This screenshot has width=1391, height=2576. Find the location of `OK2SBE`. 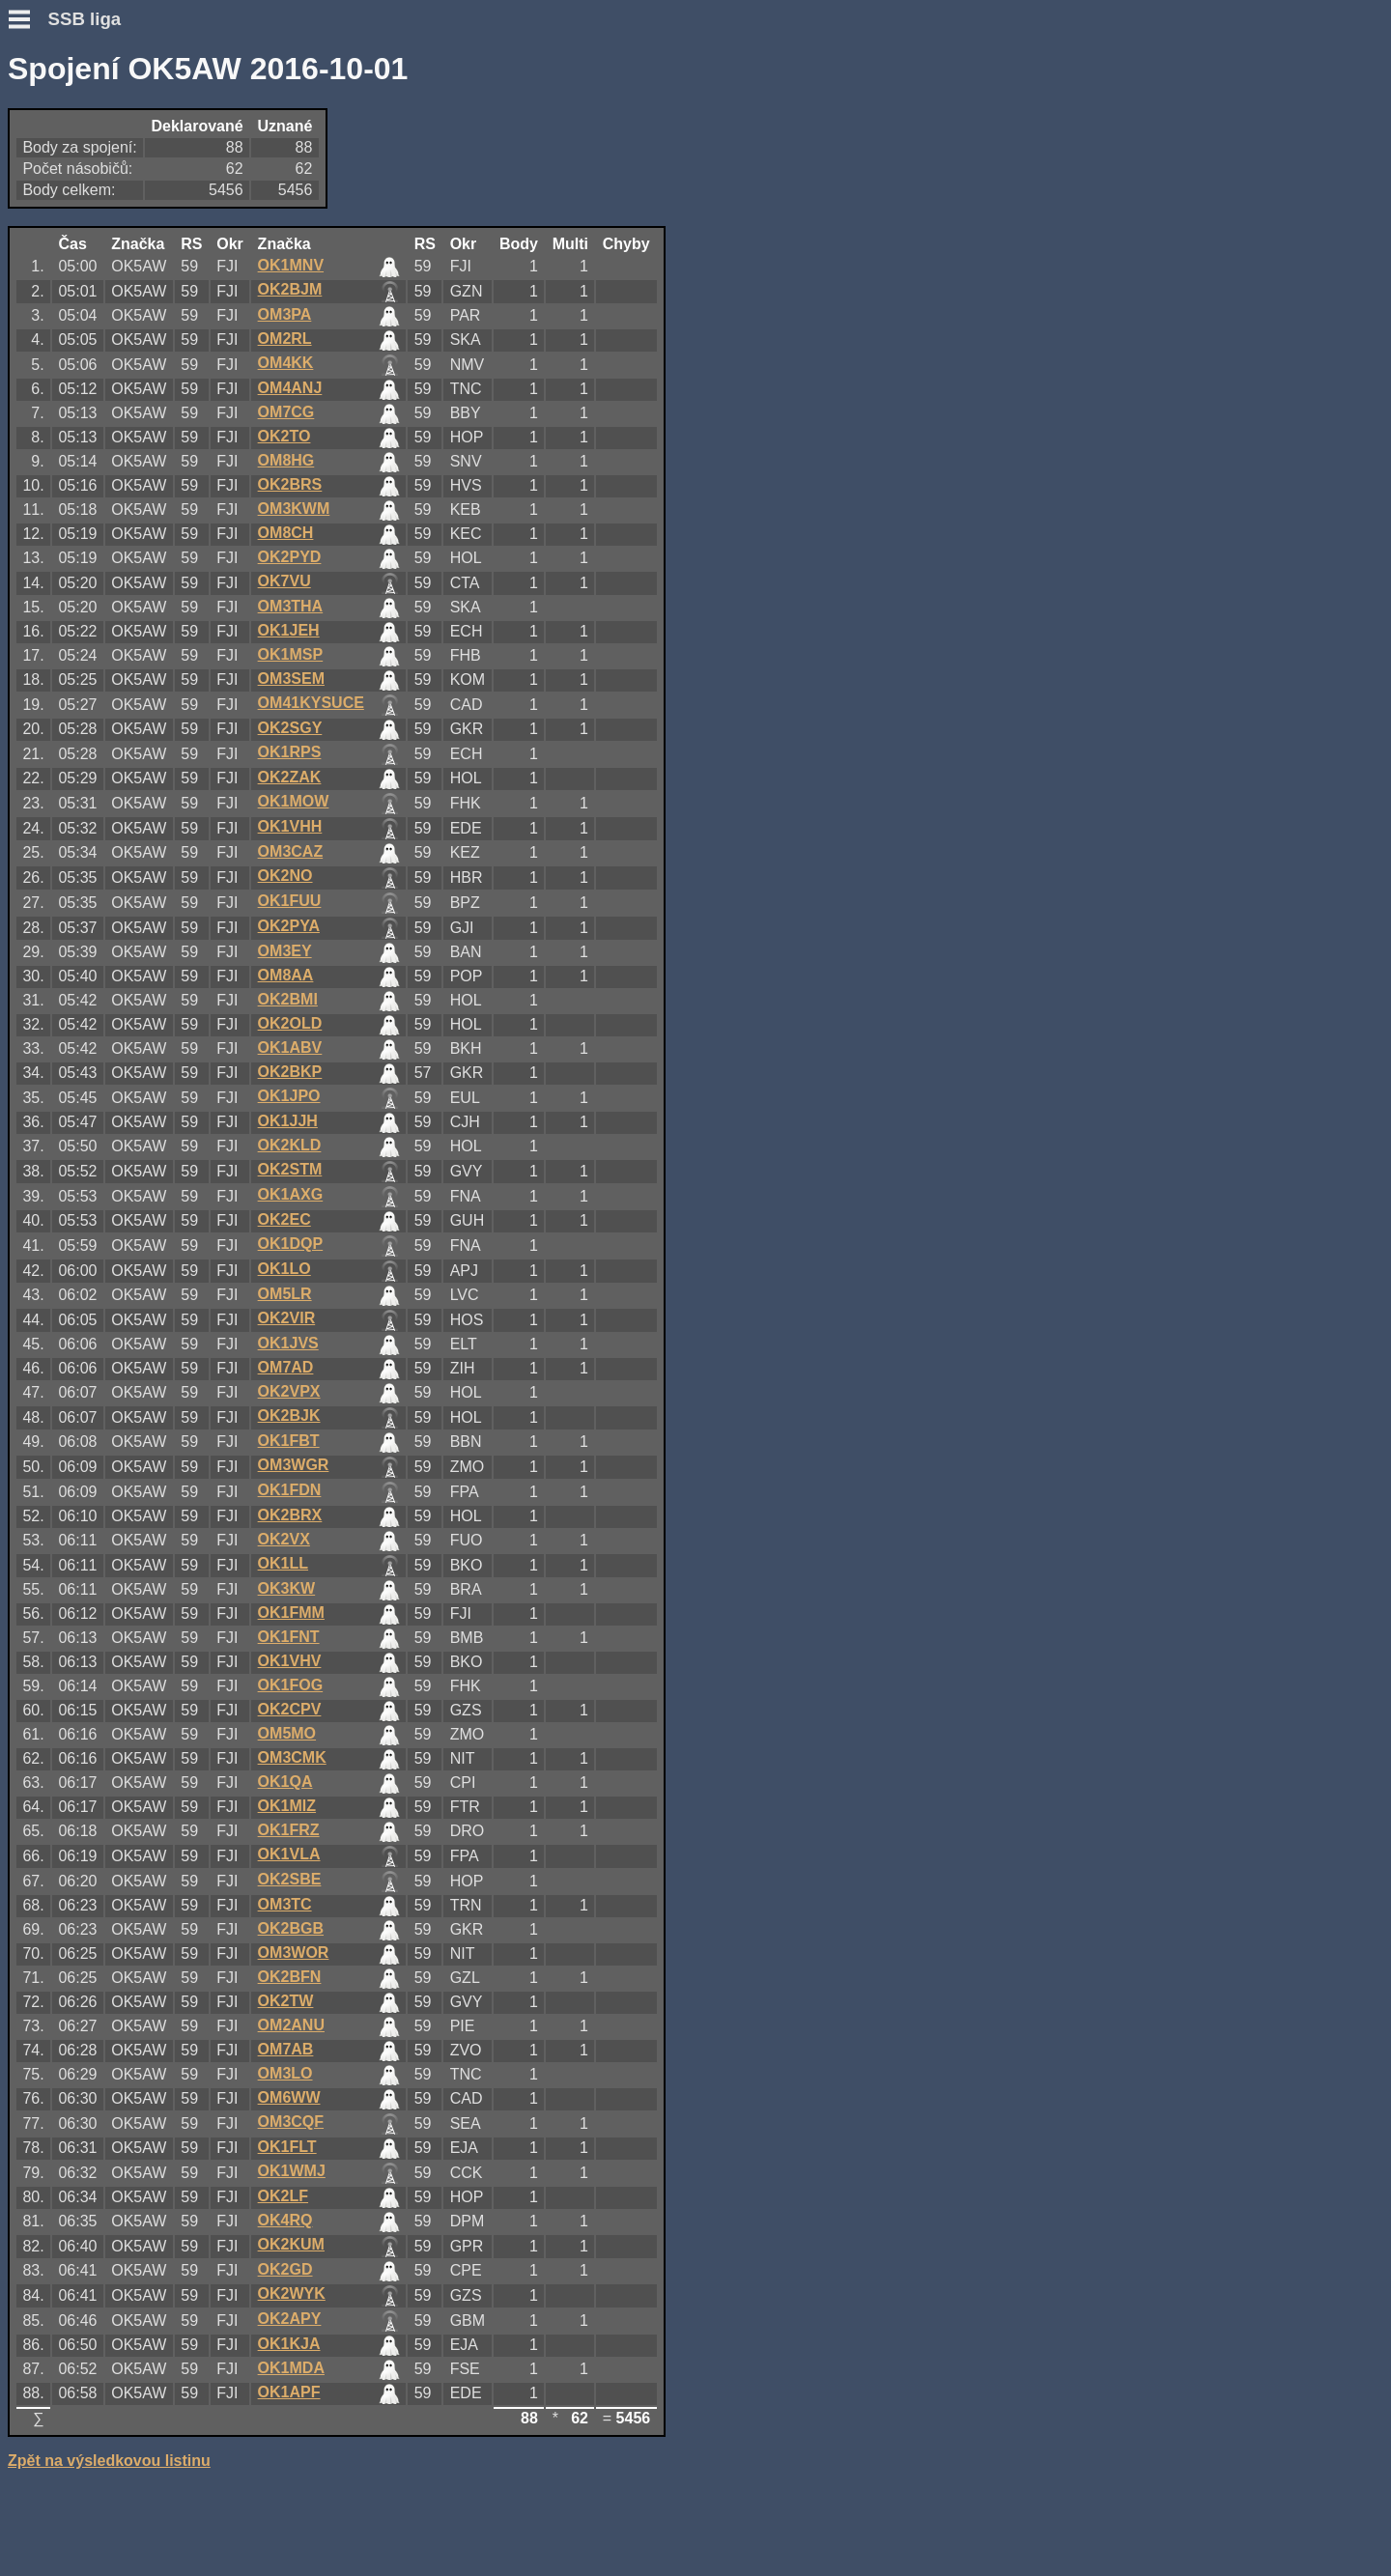

OK2SBE is located at coordinates (290, 1879).